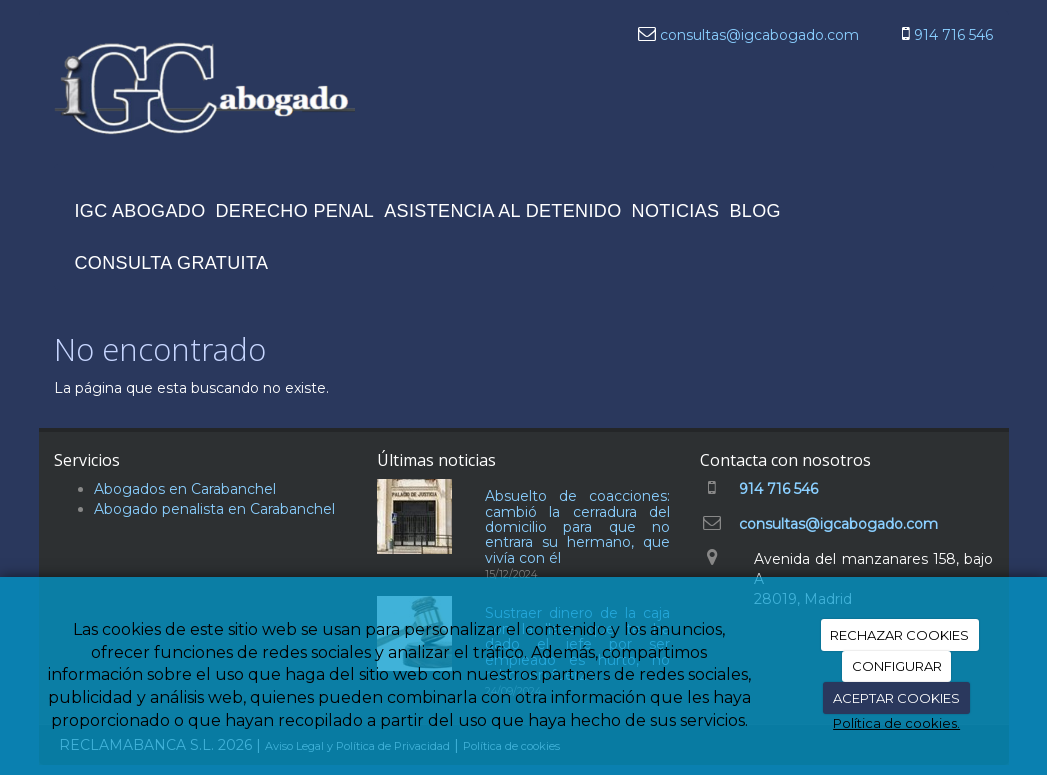  What do you see at coordinates (754, 211) in the screenshot?
I see `BLOG` at bounding box center [754, 211].